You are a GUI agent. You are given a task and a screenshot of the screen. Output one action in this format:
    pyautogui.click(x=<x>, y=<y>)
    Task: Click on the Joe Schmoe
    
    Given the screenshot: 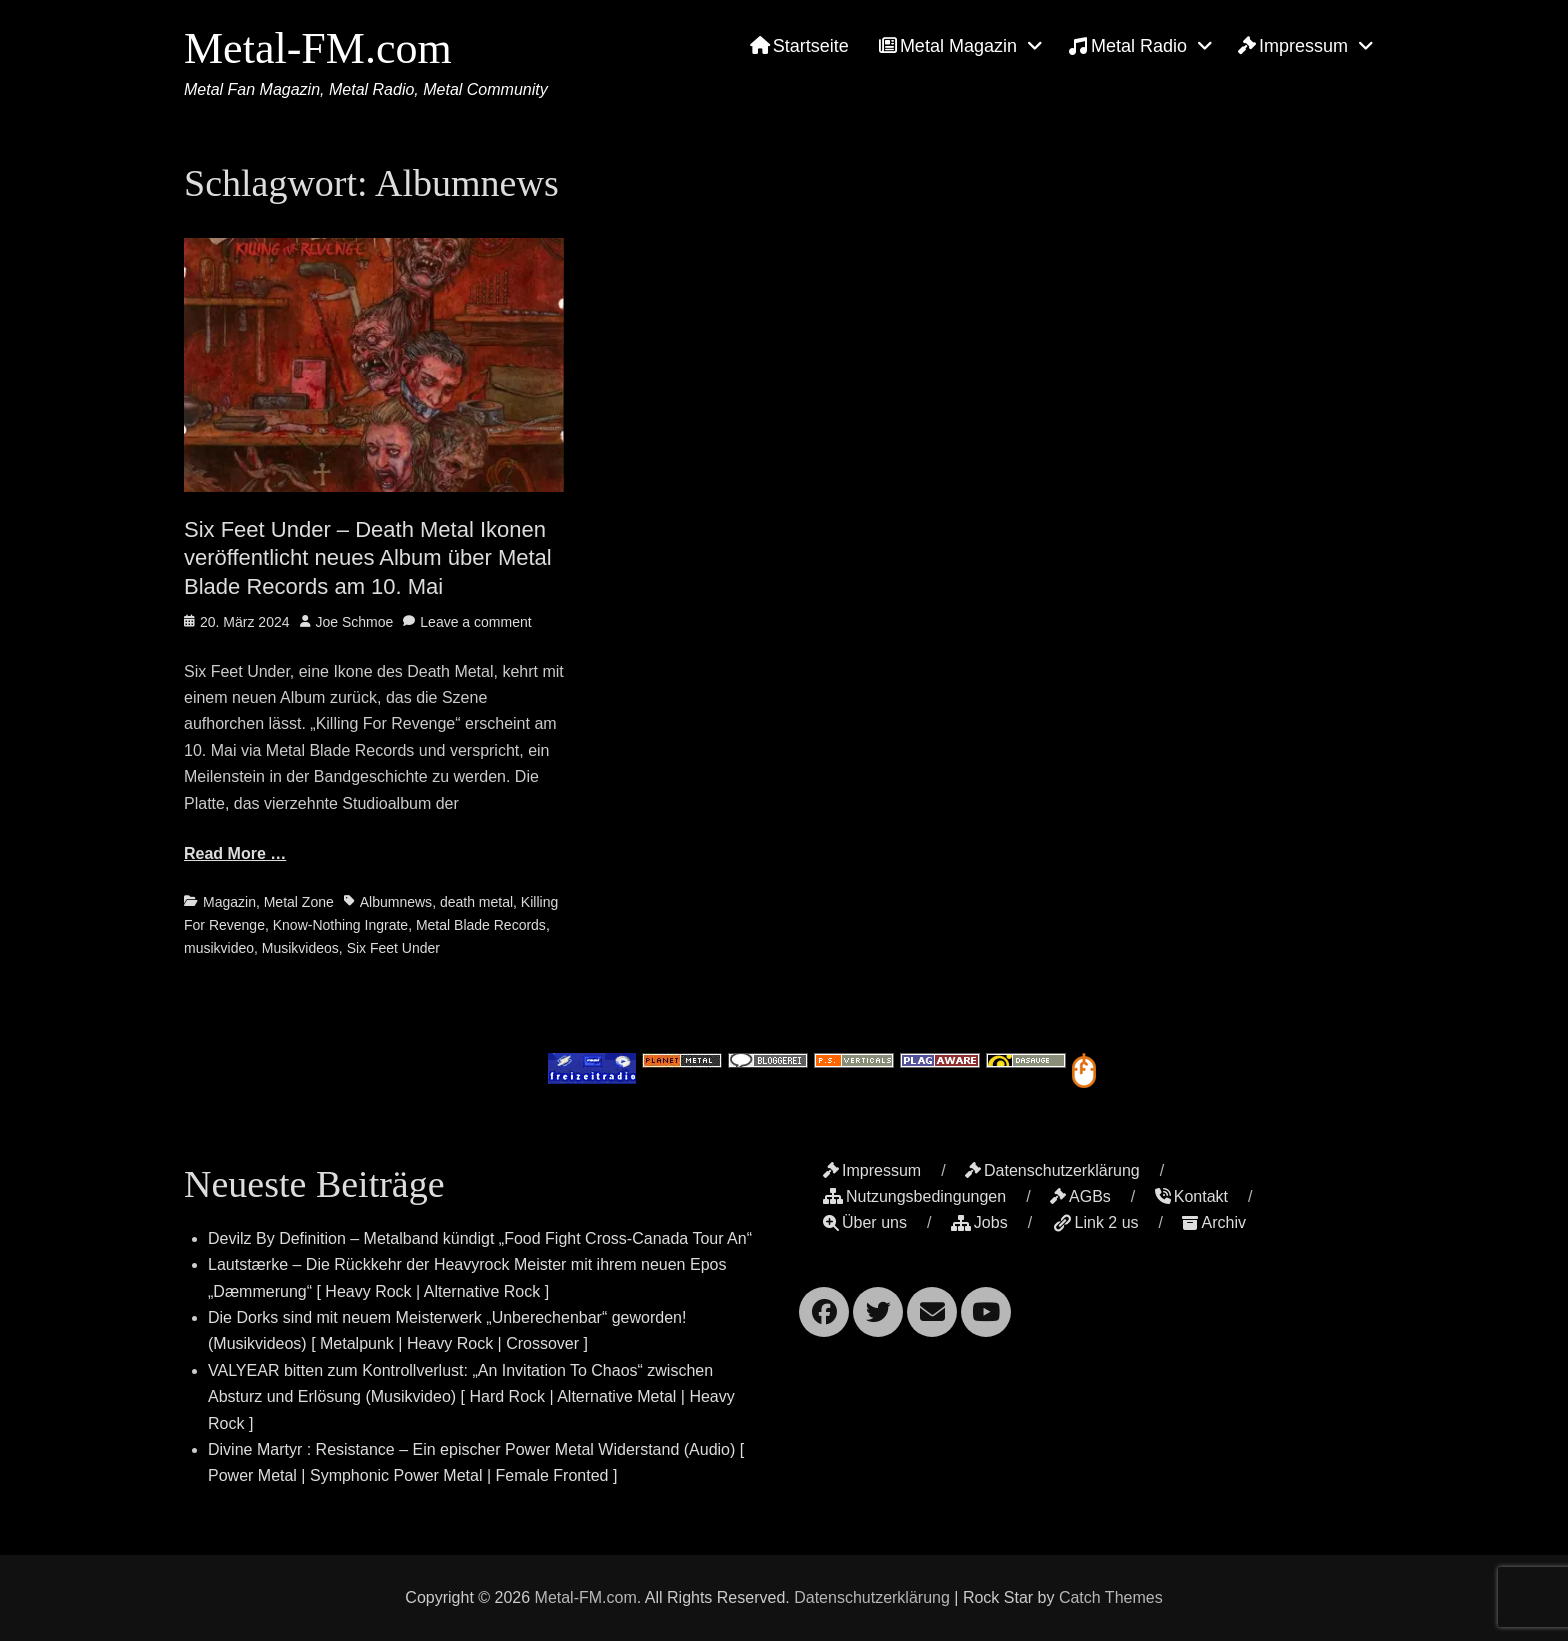 What is the action you would take?
    pyautogui.click(x=355, y=622)
    